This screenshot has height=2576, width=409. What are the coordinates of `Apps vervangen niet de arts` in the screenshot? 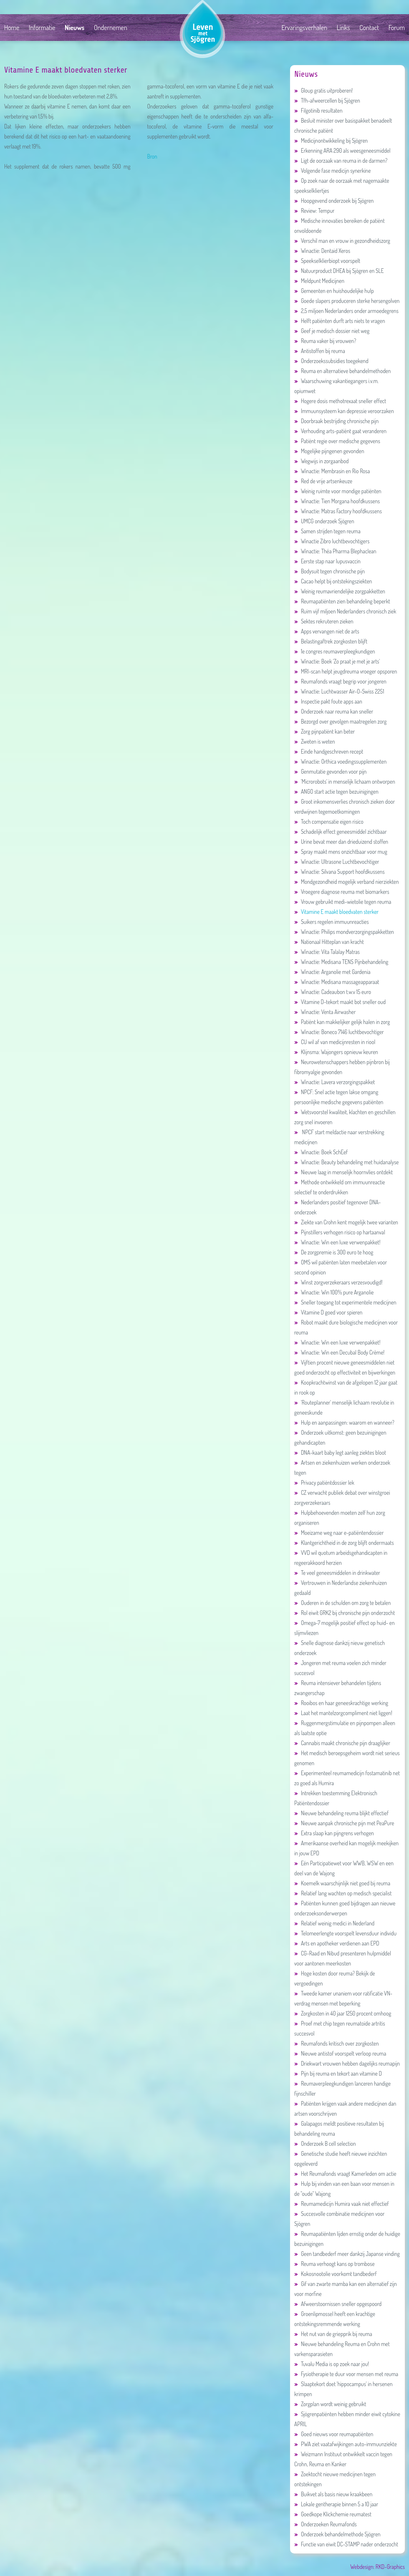 It's located at (326, 631).